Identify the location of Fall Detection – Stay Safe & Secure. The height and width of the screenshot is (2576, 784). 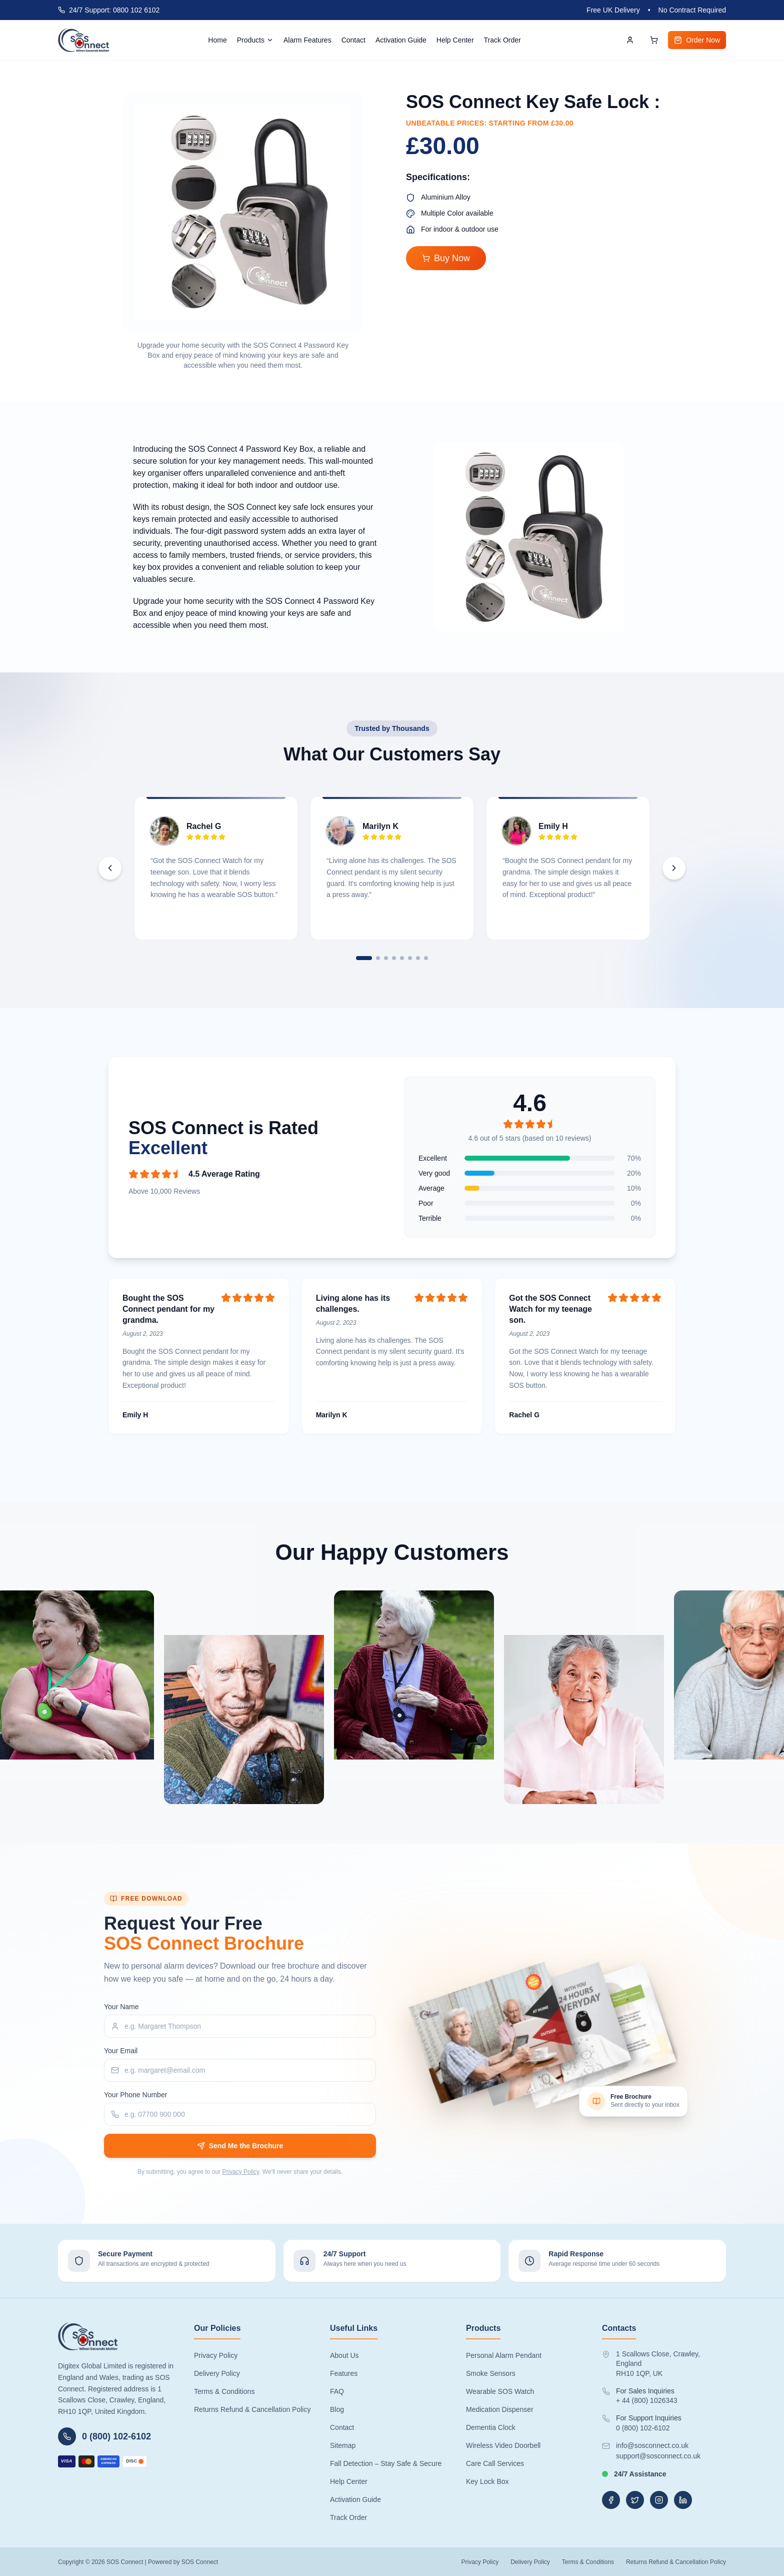
(386, 2463).